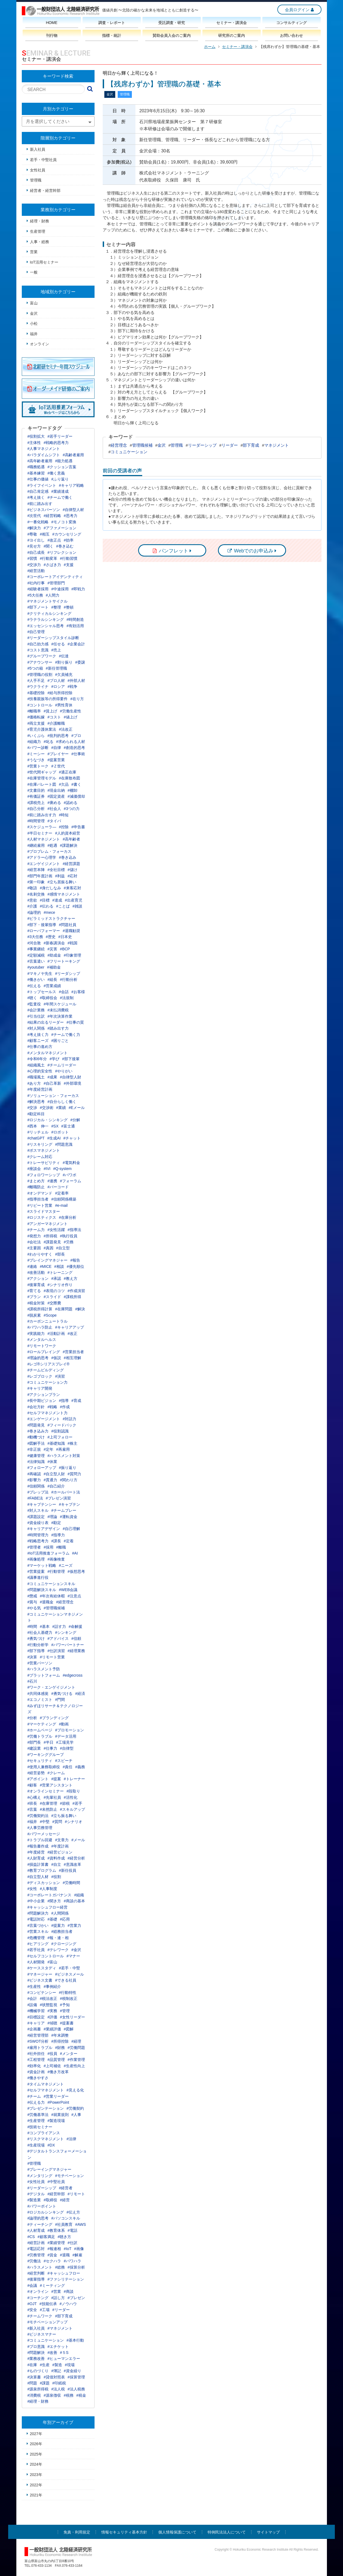  Describe the element at coordinates (36, 467) in the screenshot. I see `#職務処遇` at that location.